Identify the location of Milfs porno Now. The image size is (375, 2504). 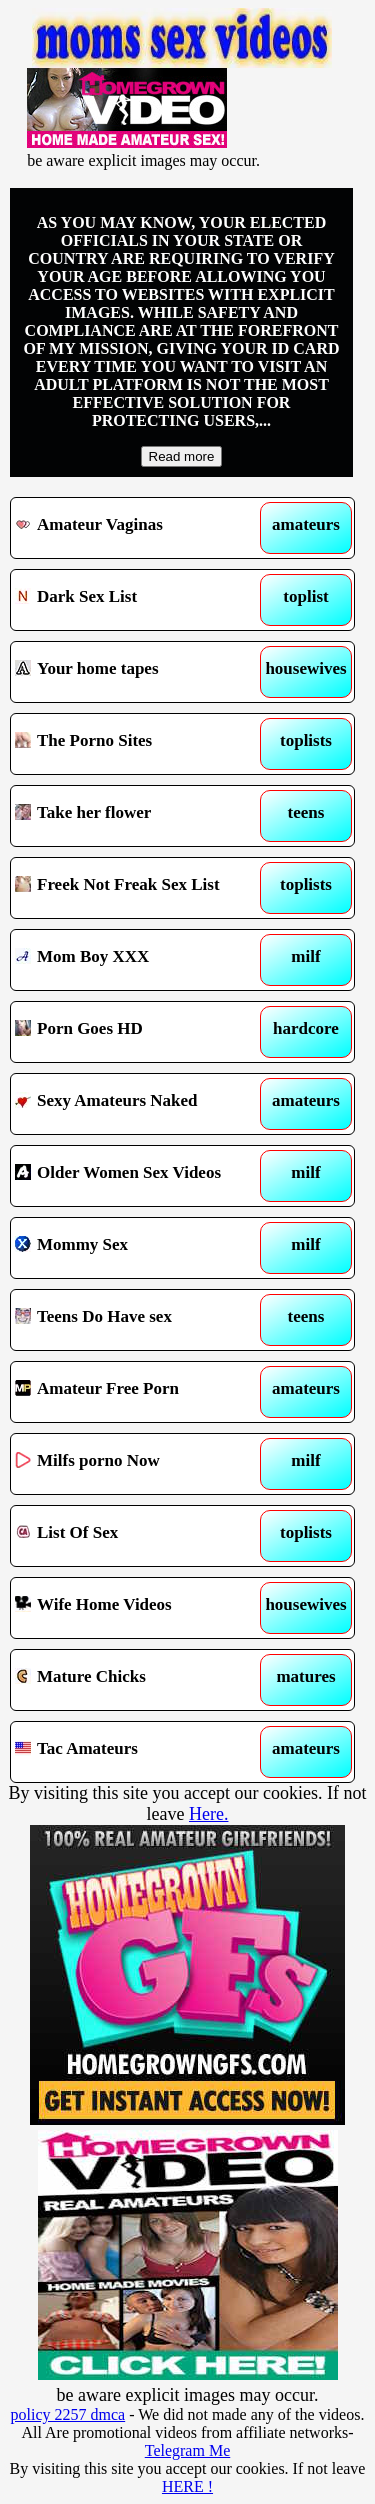
(138, 1464).